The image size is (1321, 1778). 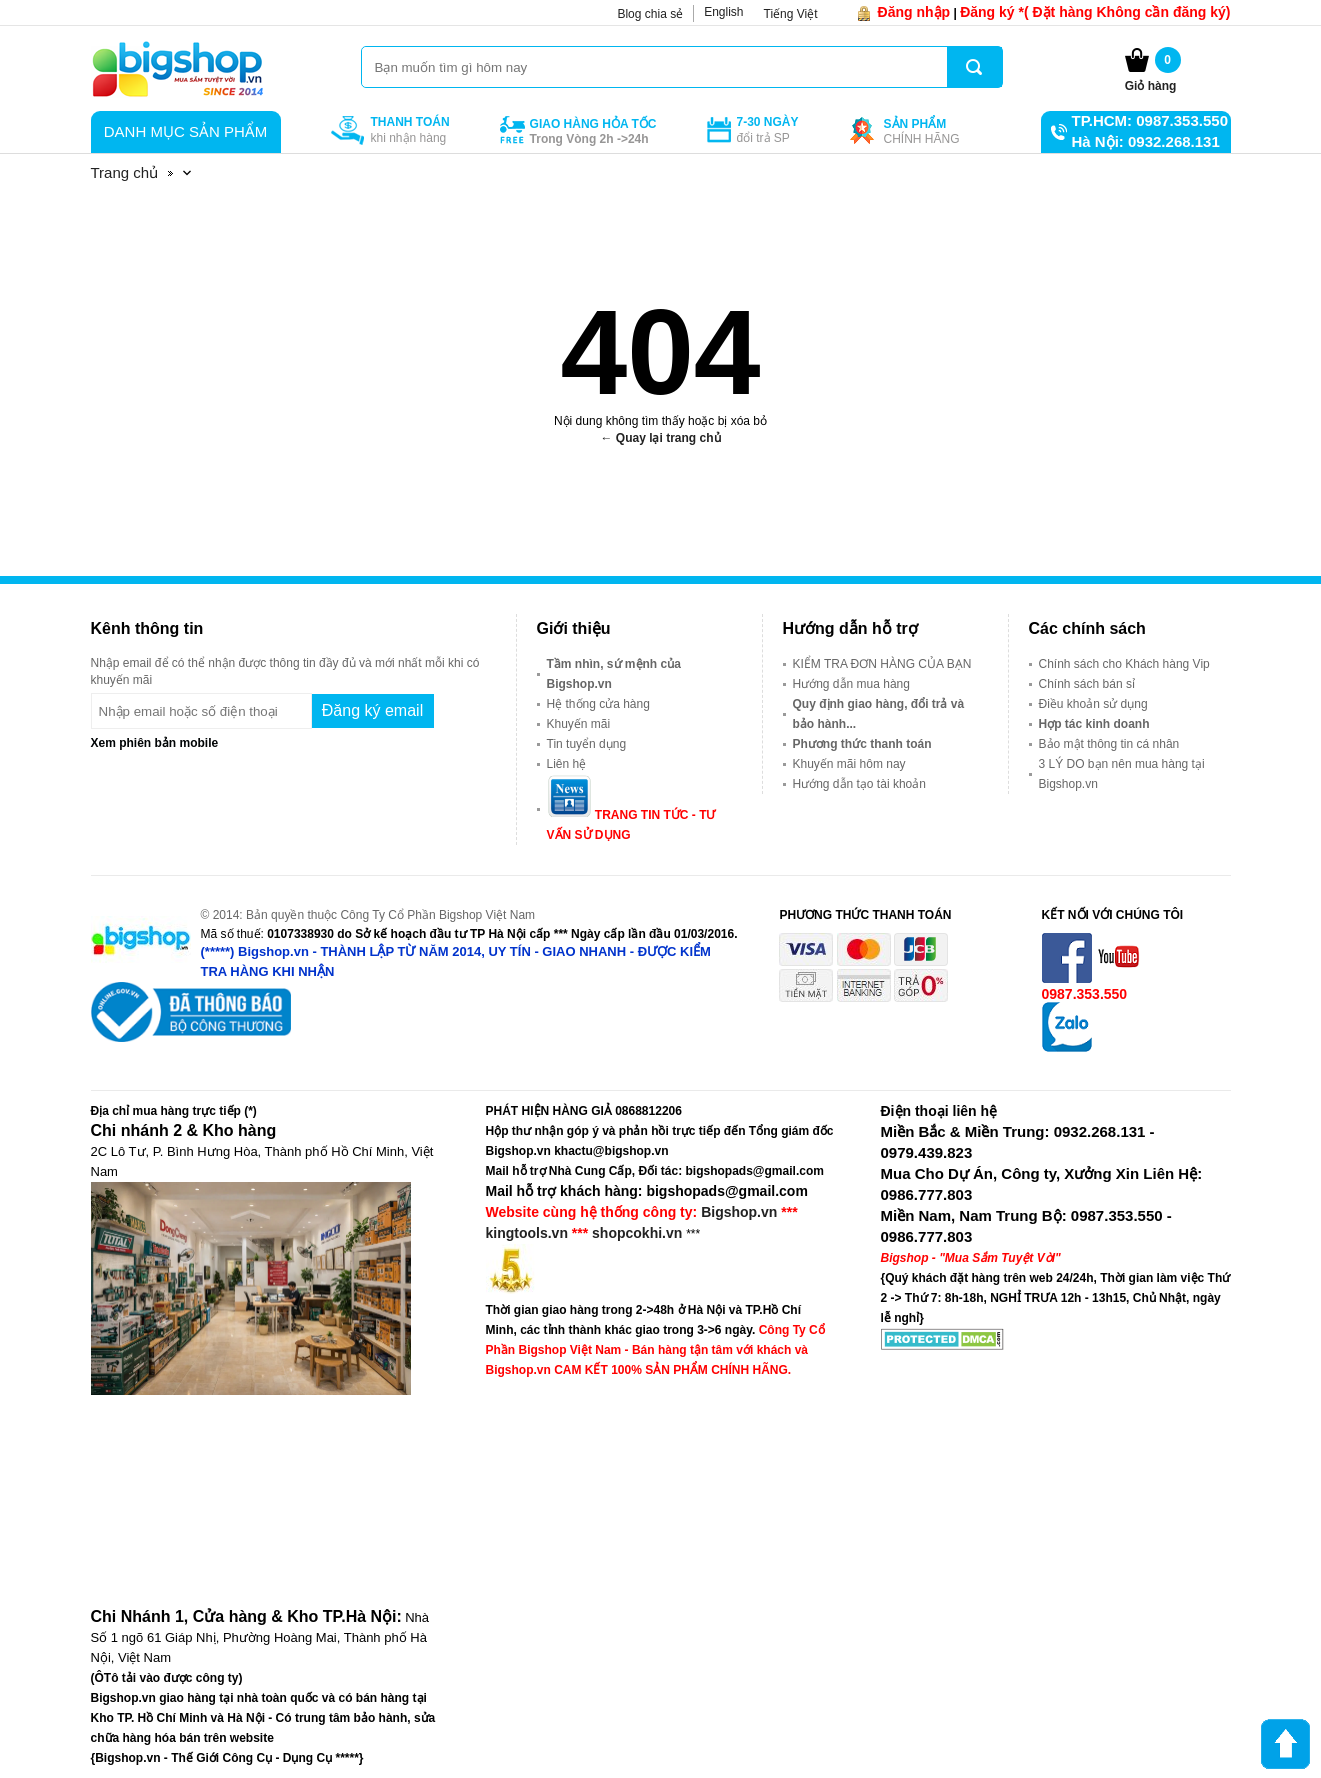 I want to click on Hướng dẫn mua hàng, so click(x=851, y=684).